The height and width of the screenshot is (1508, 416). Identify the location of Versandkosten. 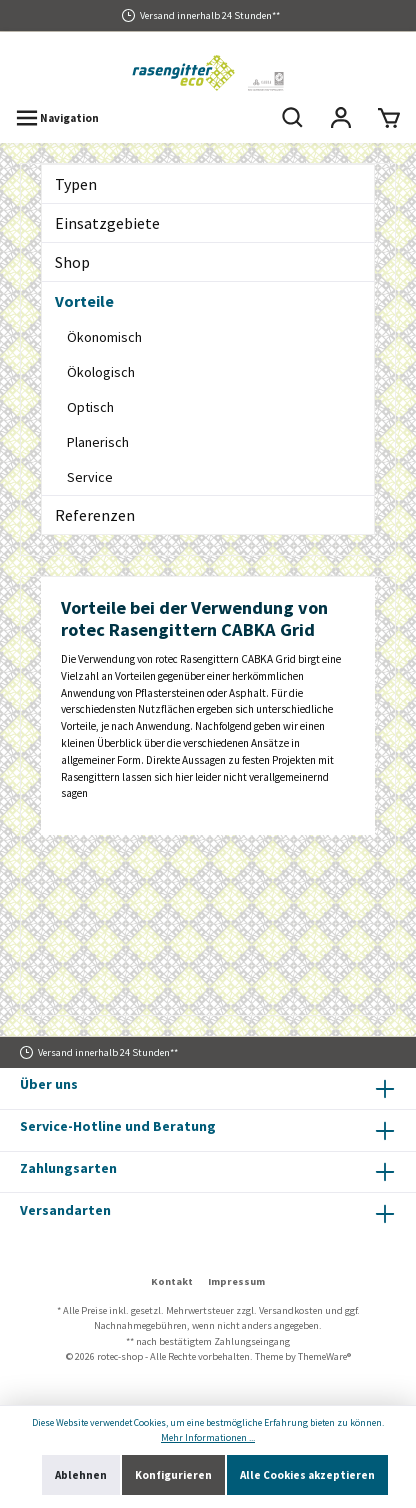
(291, 1310).